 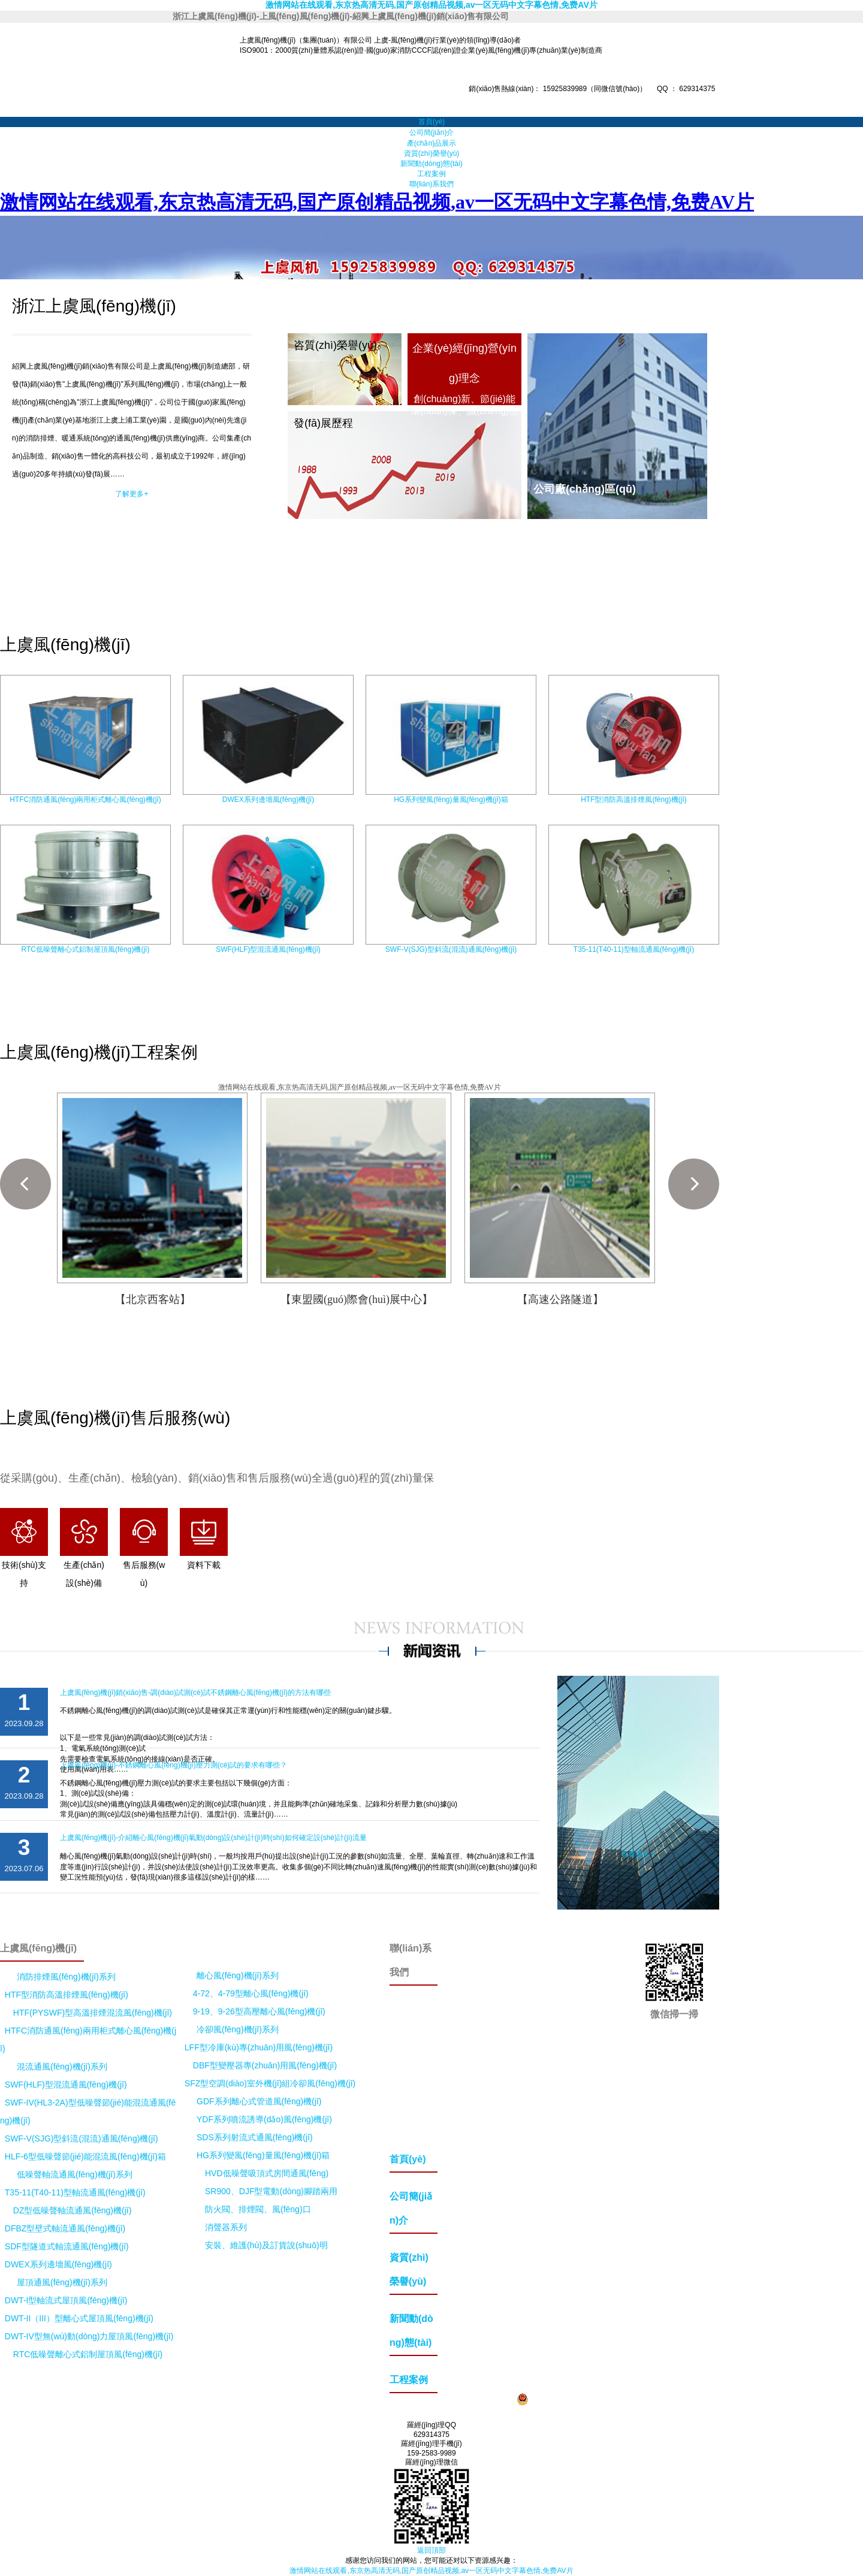 What do you see at coordinates (74, 2174) in the screenshot?
I see `低噪聲軸流通風(fēng)機(jī)系列` at bounding box center [74, 2174].